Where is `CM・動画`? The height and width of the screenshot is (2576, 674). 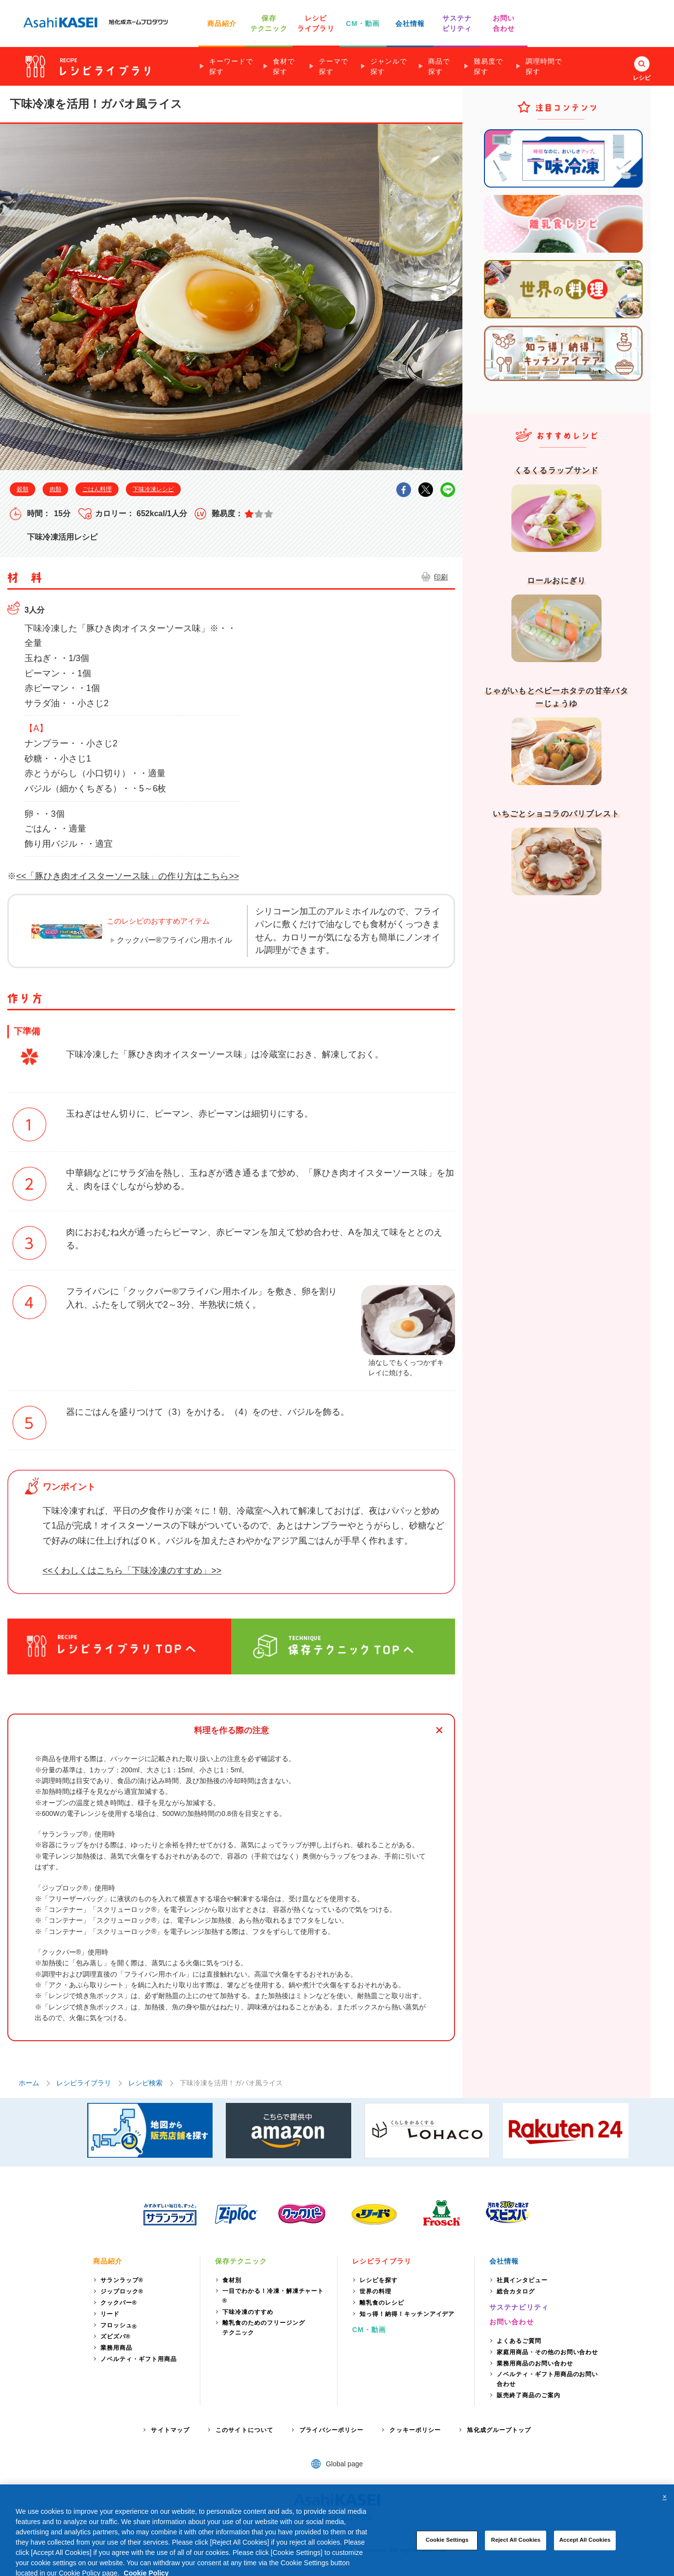 CM・動画 is located at coordinates (363, 23).